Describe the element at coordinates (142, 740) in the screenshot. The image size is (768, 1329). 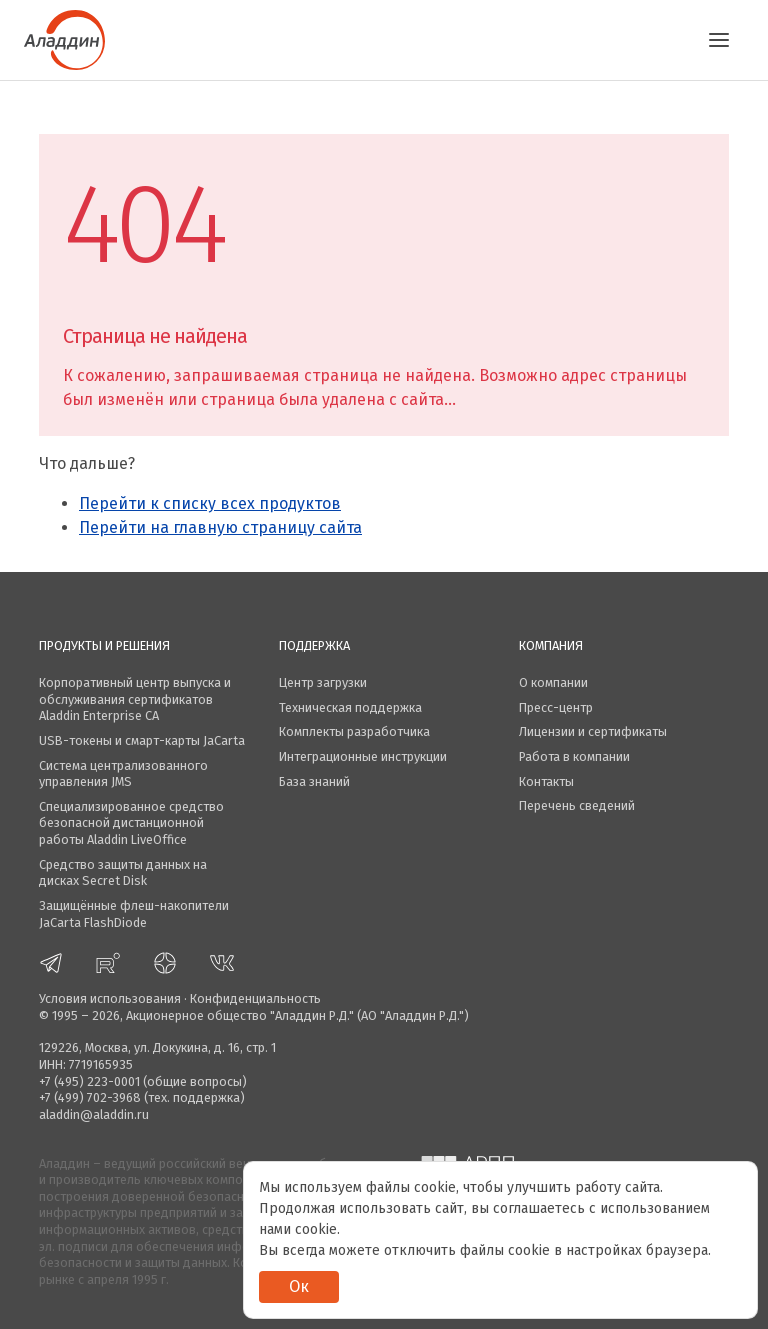
I see `USB-токены и смарт-карты JaCarta` at that location.